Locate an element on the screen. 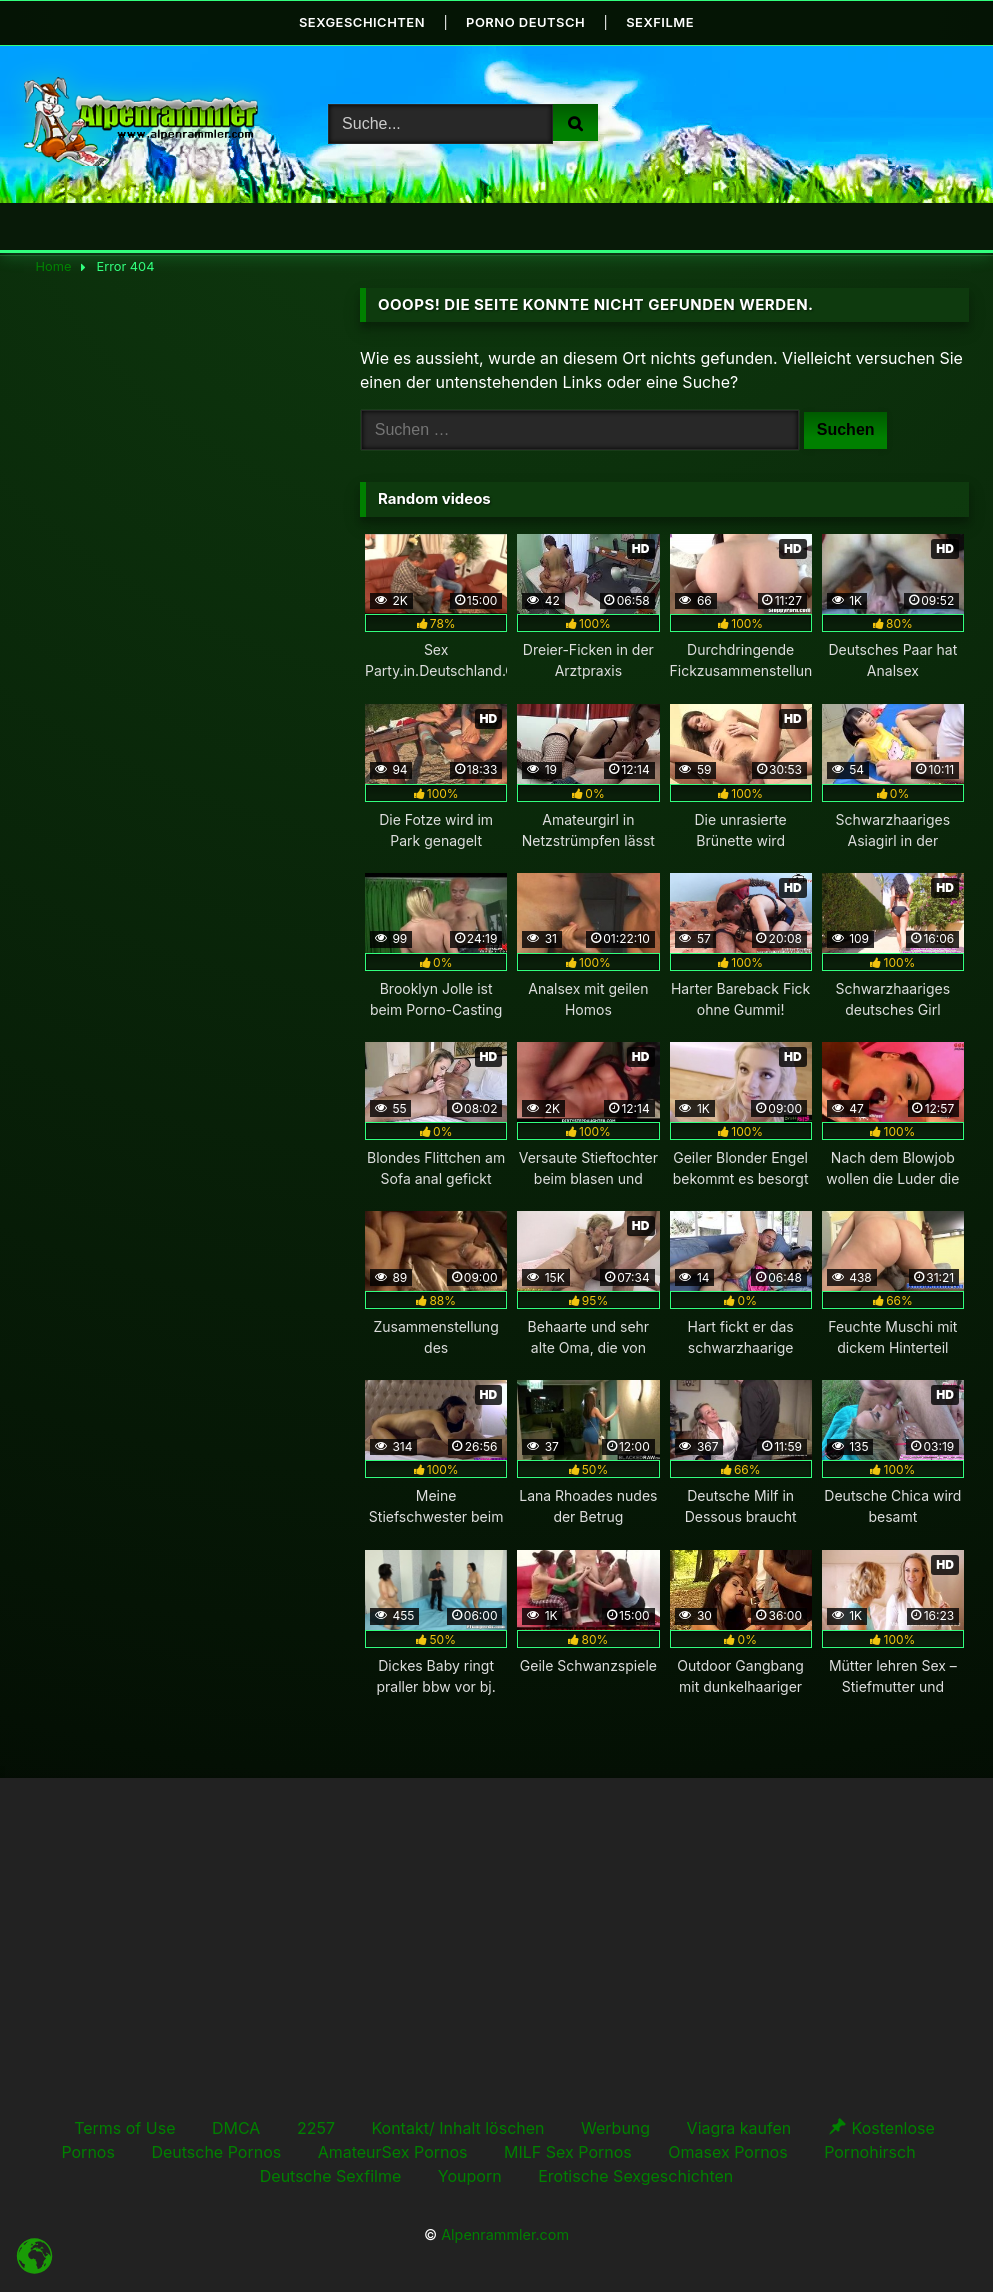  Sexfilme is located at coordinates (661, 22).